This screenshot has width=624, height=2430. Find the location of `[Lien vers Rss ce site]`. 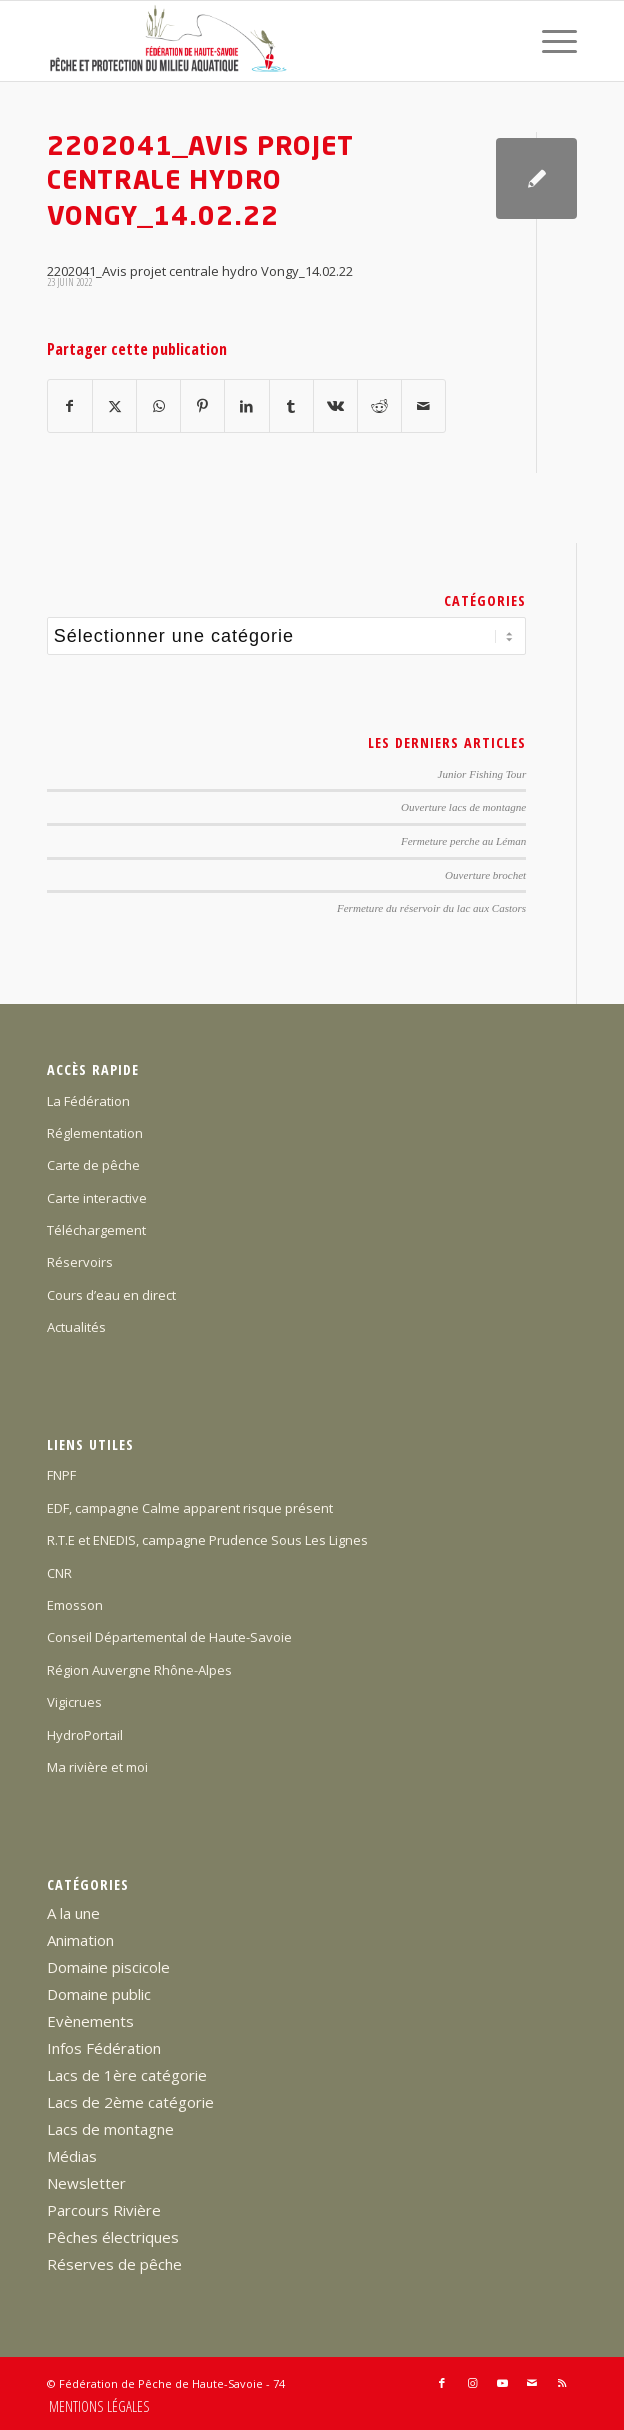

[Lien vers Rss ce site] is located at coordinates (562, 2383).